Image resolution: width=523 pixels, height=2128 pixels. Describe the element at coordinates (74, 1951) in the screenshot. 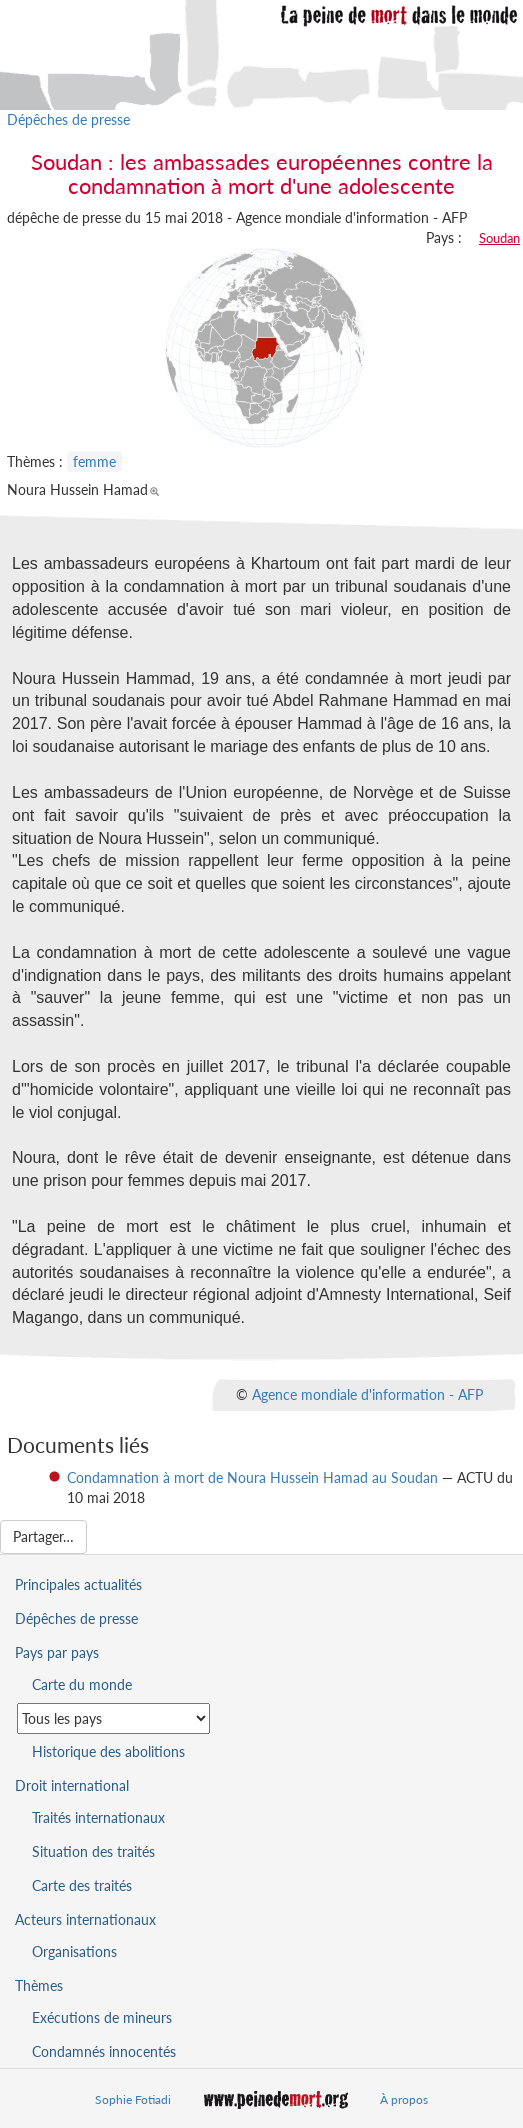

I see `Organisations` at that location.